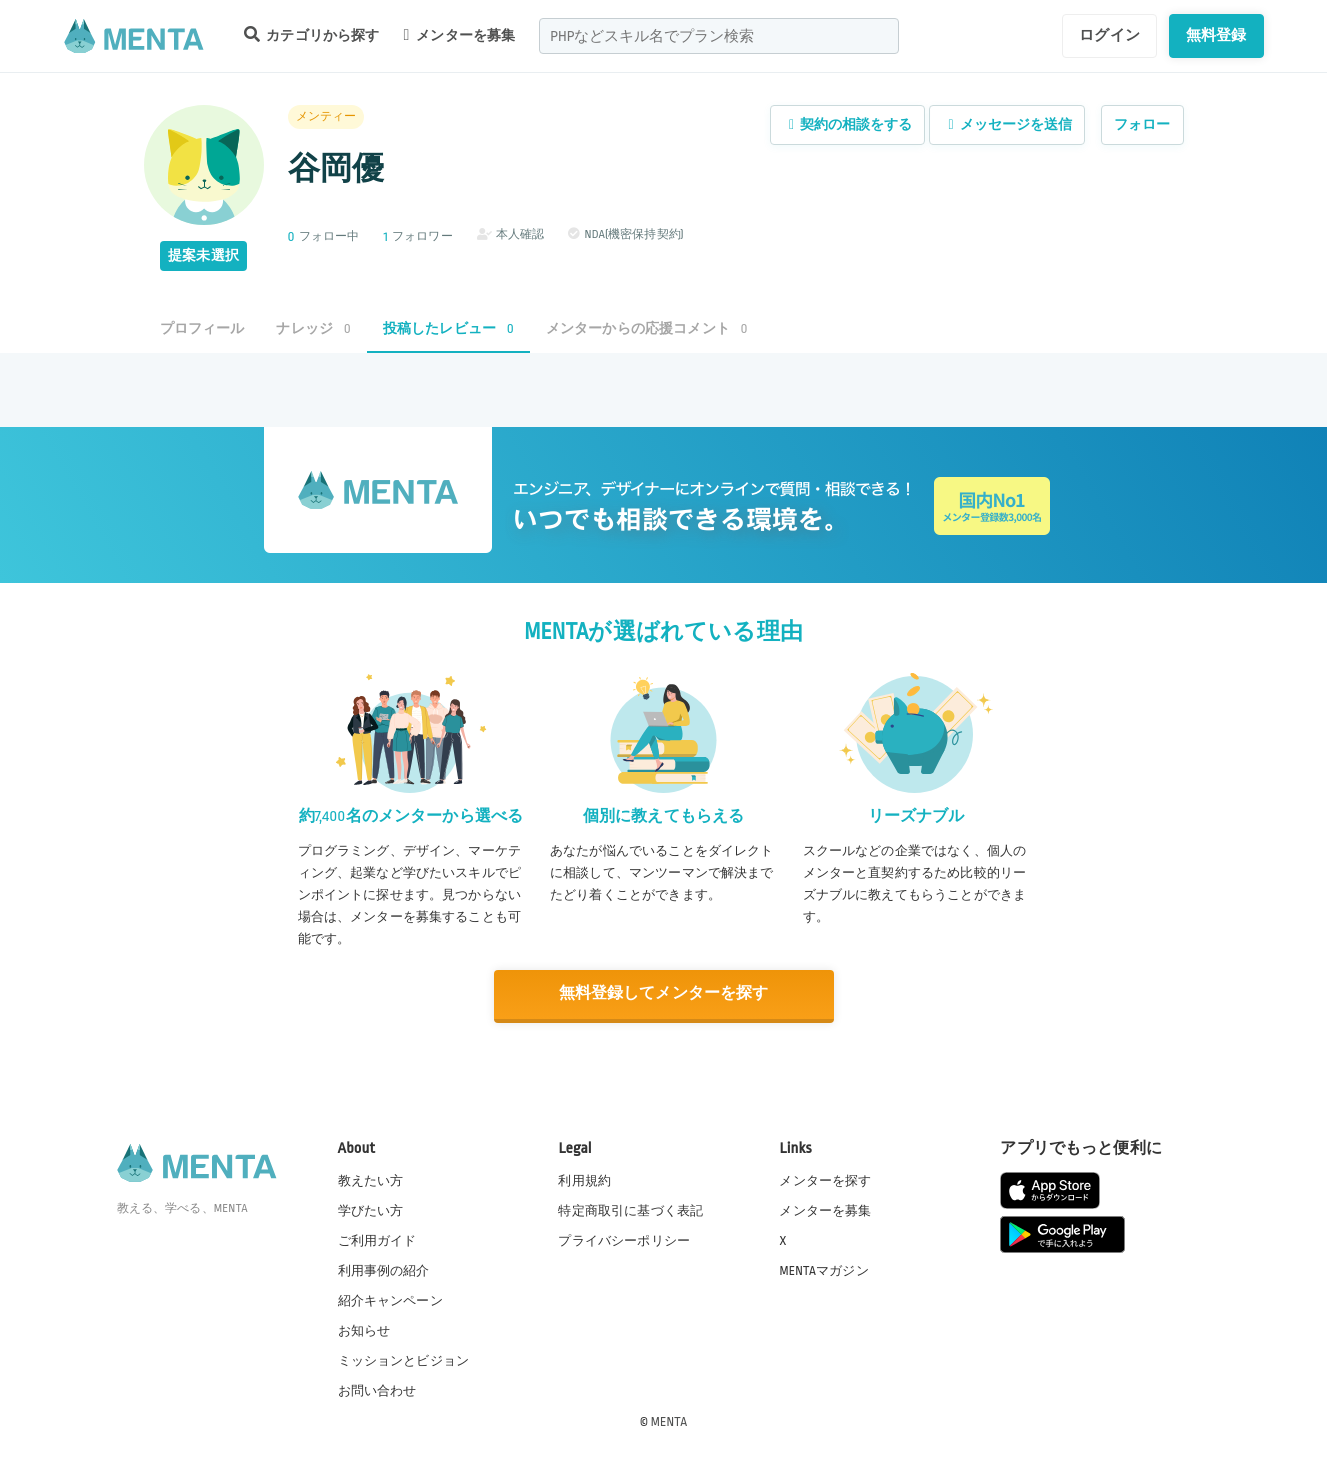  I want to click on 特定商取引に基づく表記, so click(630, 1210).